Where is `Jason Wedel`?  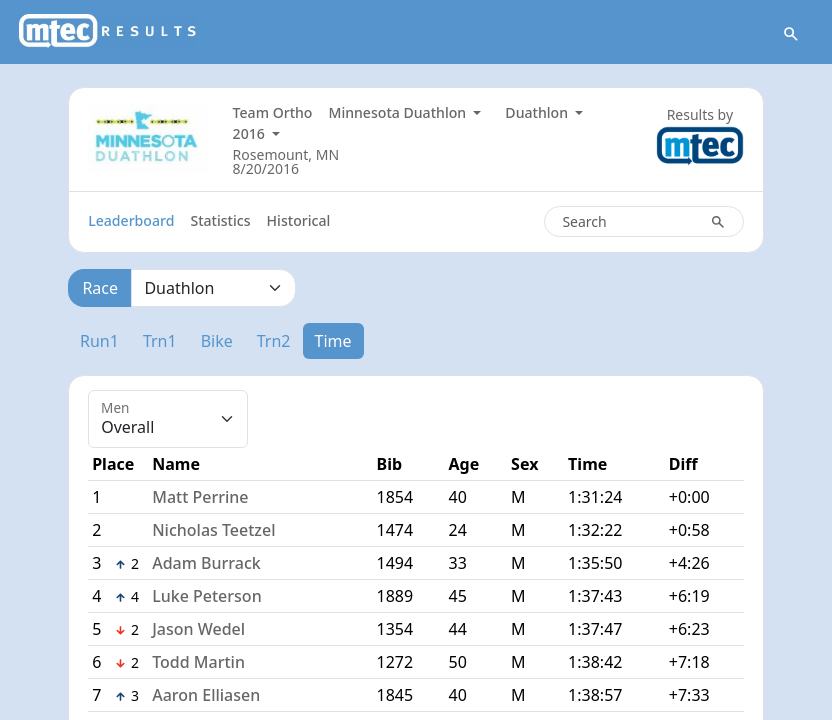 Jason Wedel is located at coordinates (198, 630).